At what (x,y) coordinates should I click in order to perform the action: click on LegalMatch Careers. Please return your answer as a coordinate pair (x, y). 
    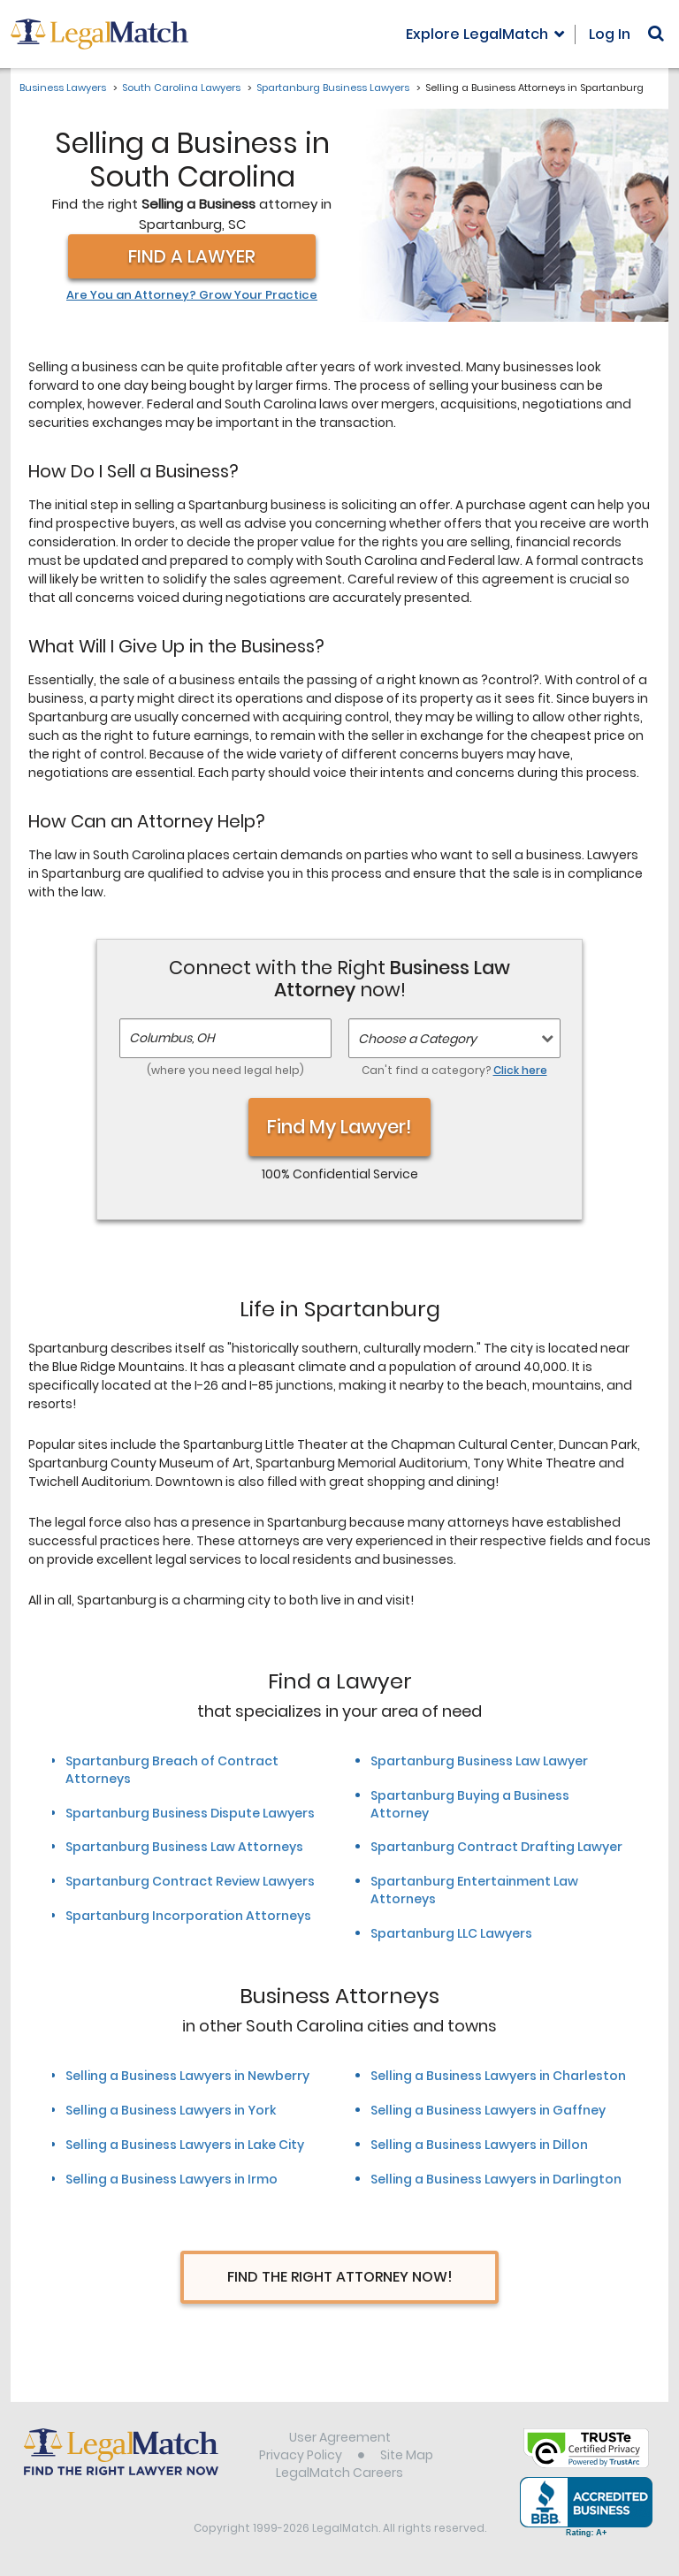
    Looking at the image, I should click on (339, 2472).